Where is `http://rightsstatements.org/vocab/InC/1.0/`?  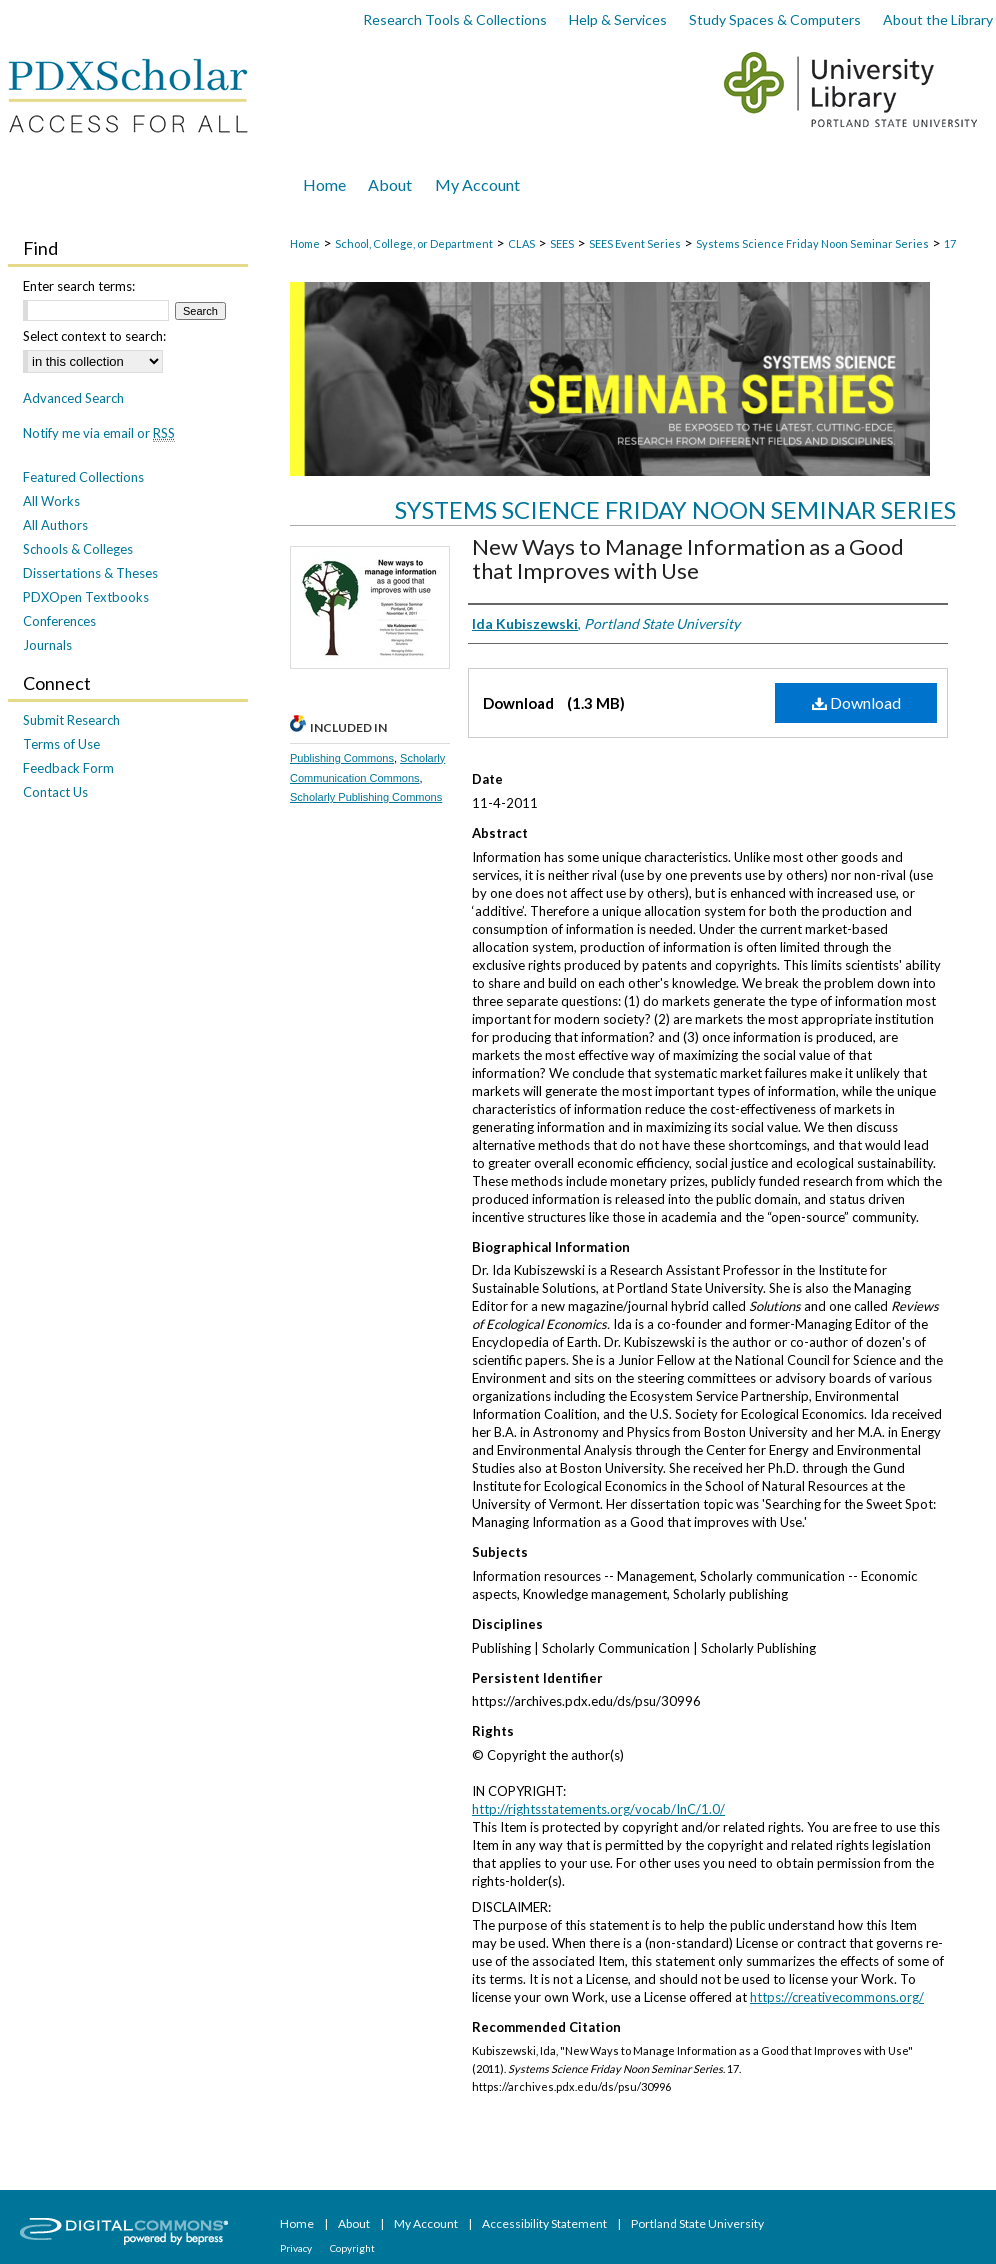 http://rightsstatements.org/vocab/InC/1.0/ is located at coordinates (598, 1809).